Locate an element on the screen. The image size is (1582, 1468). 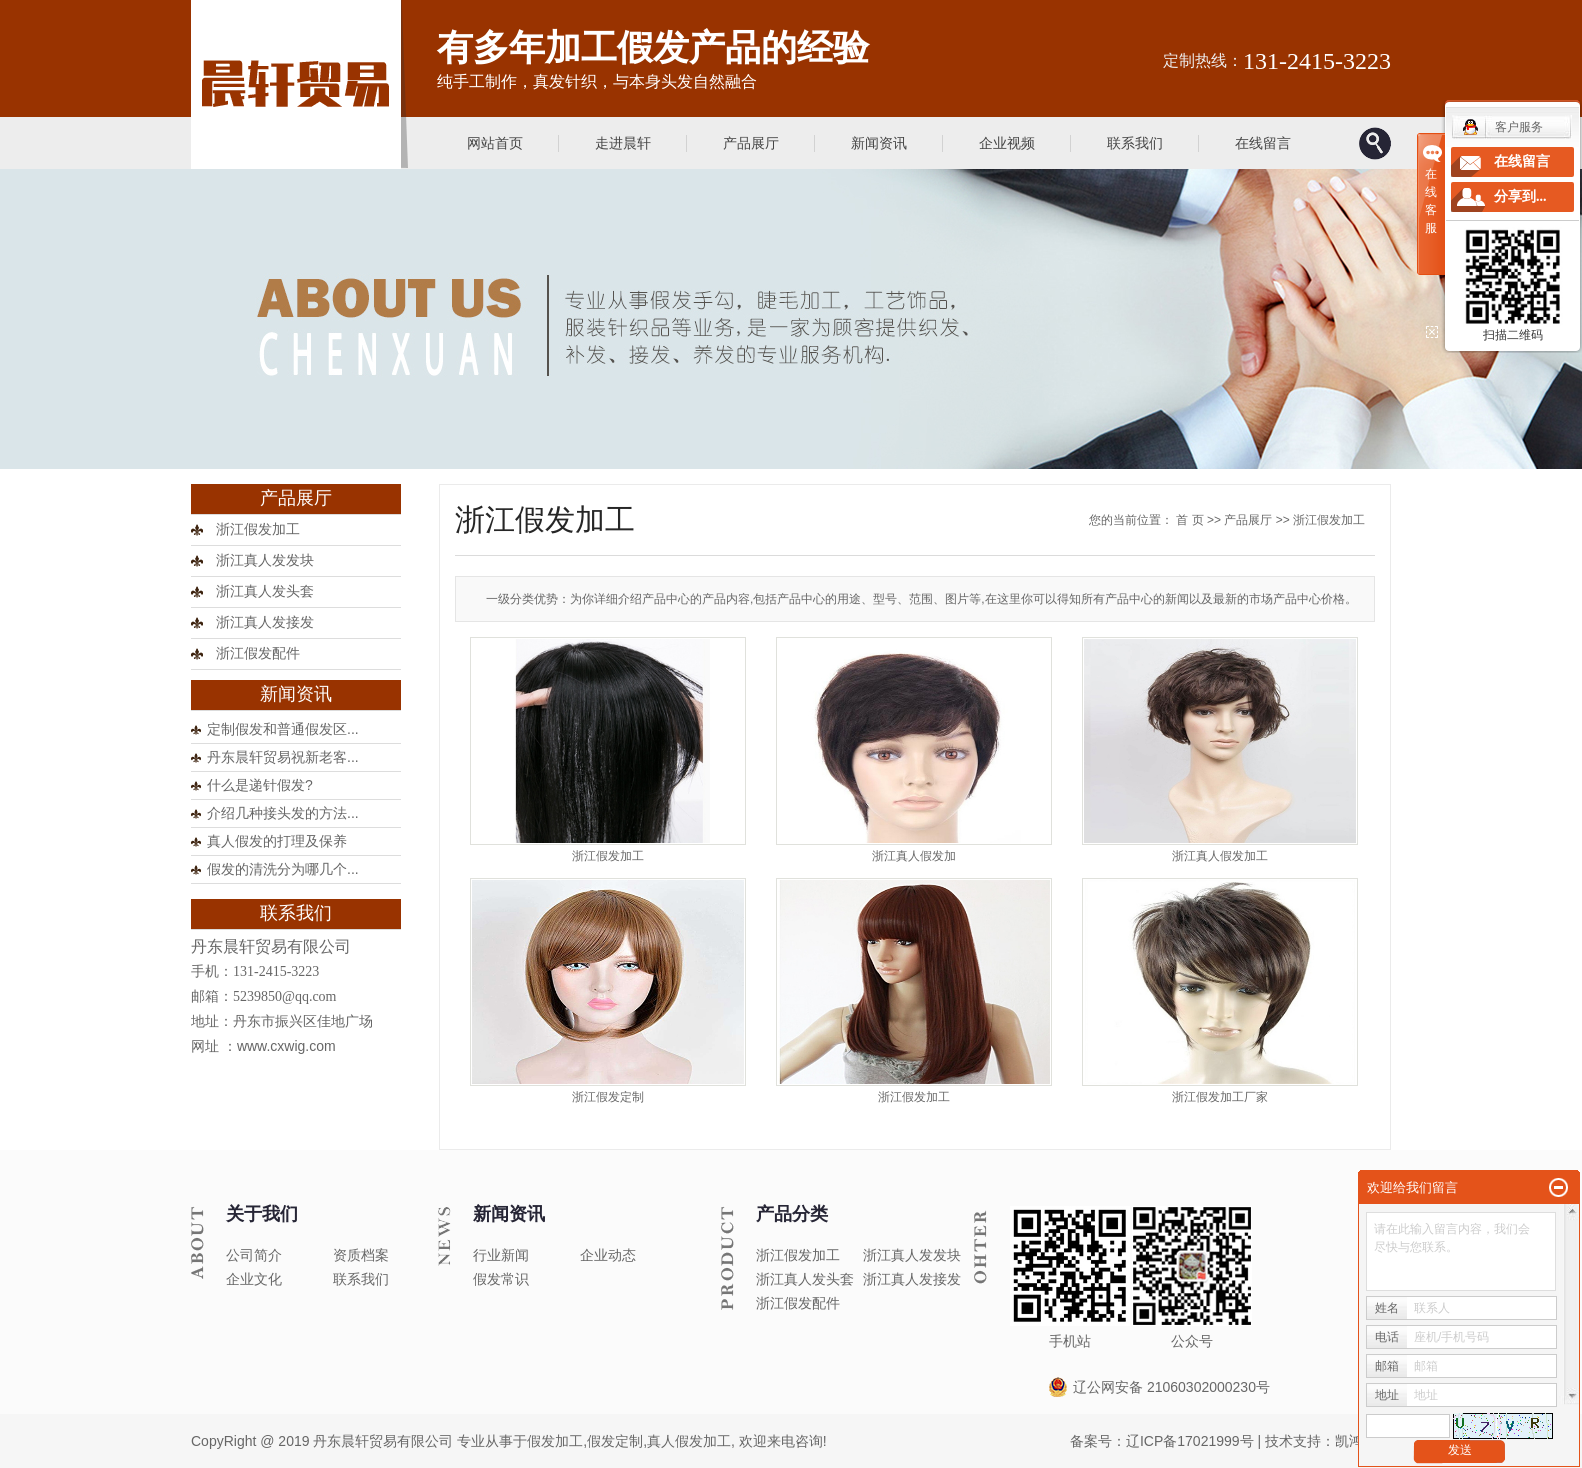
在线留言 is located at coordinates (1263, 143).